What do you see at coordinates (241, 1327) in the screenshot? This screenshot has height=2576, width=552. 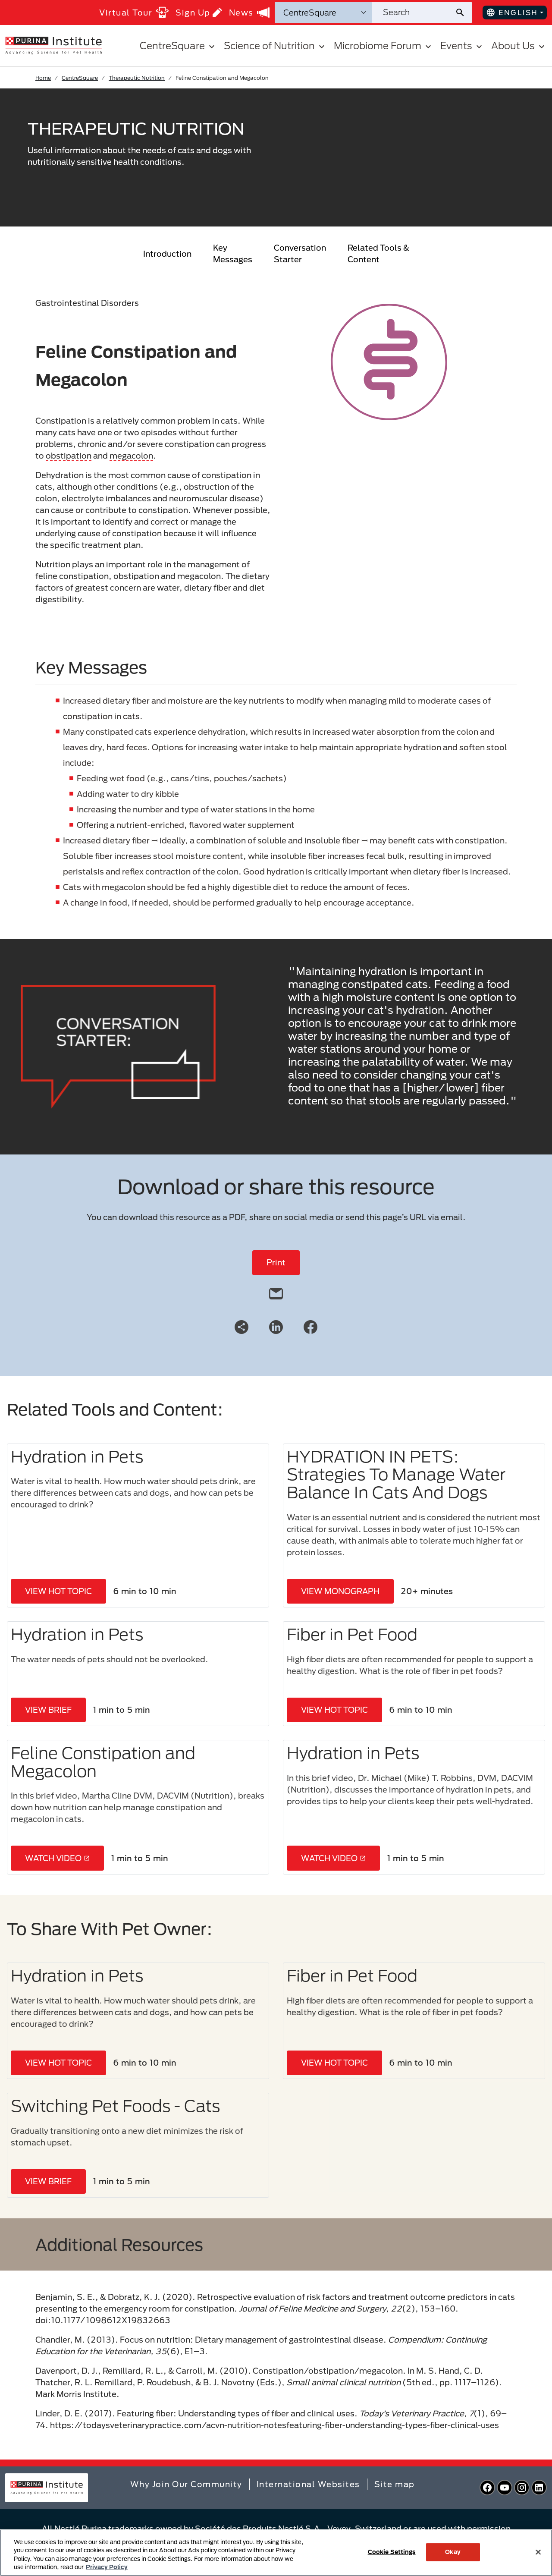 I see `[Share link]` at bounding box center [241, 1327].